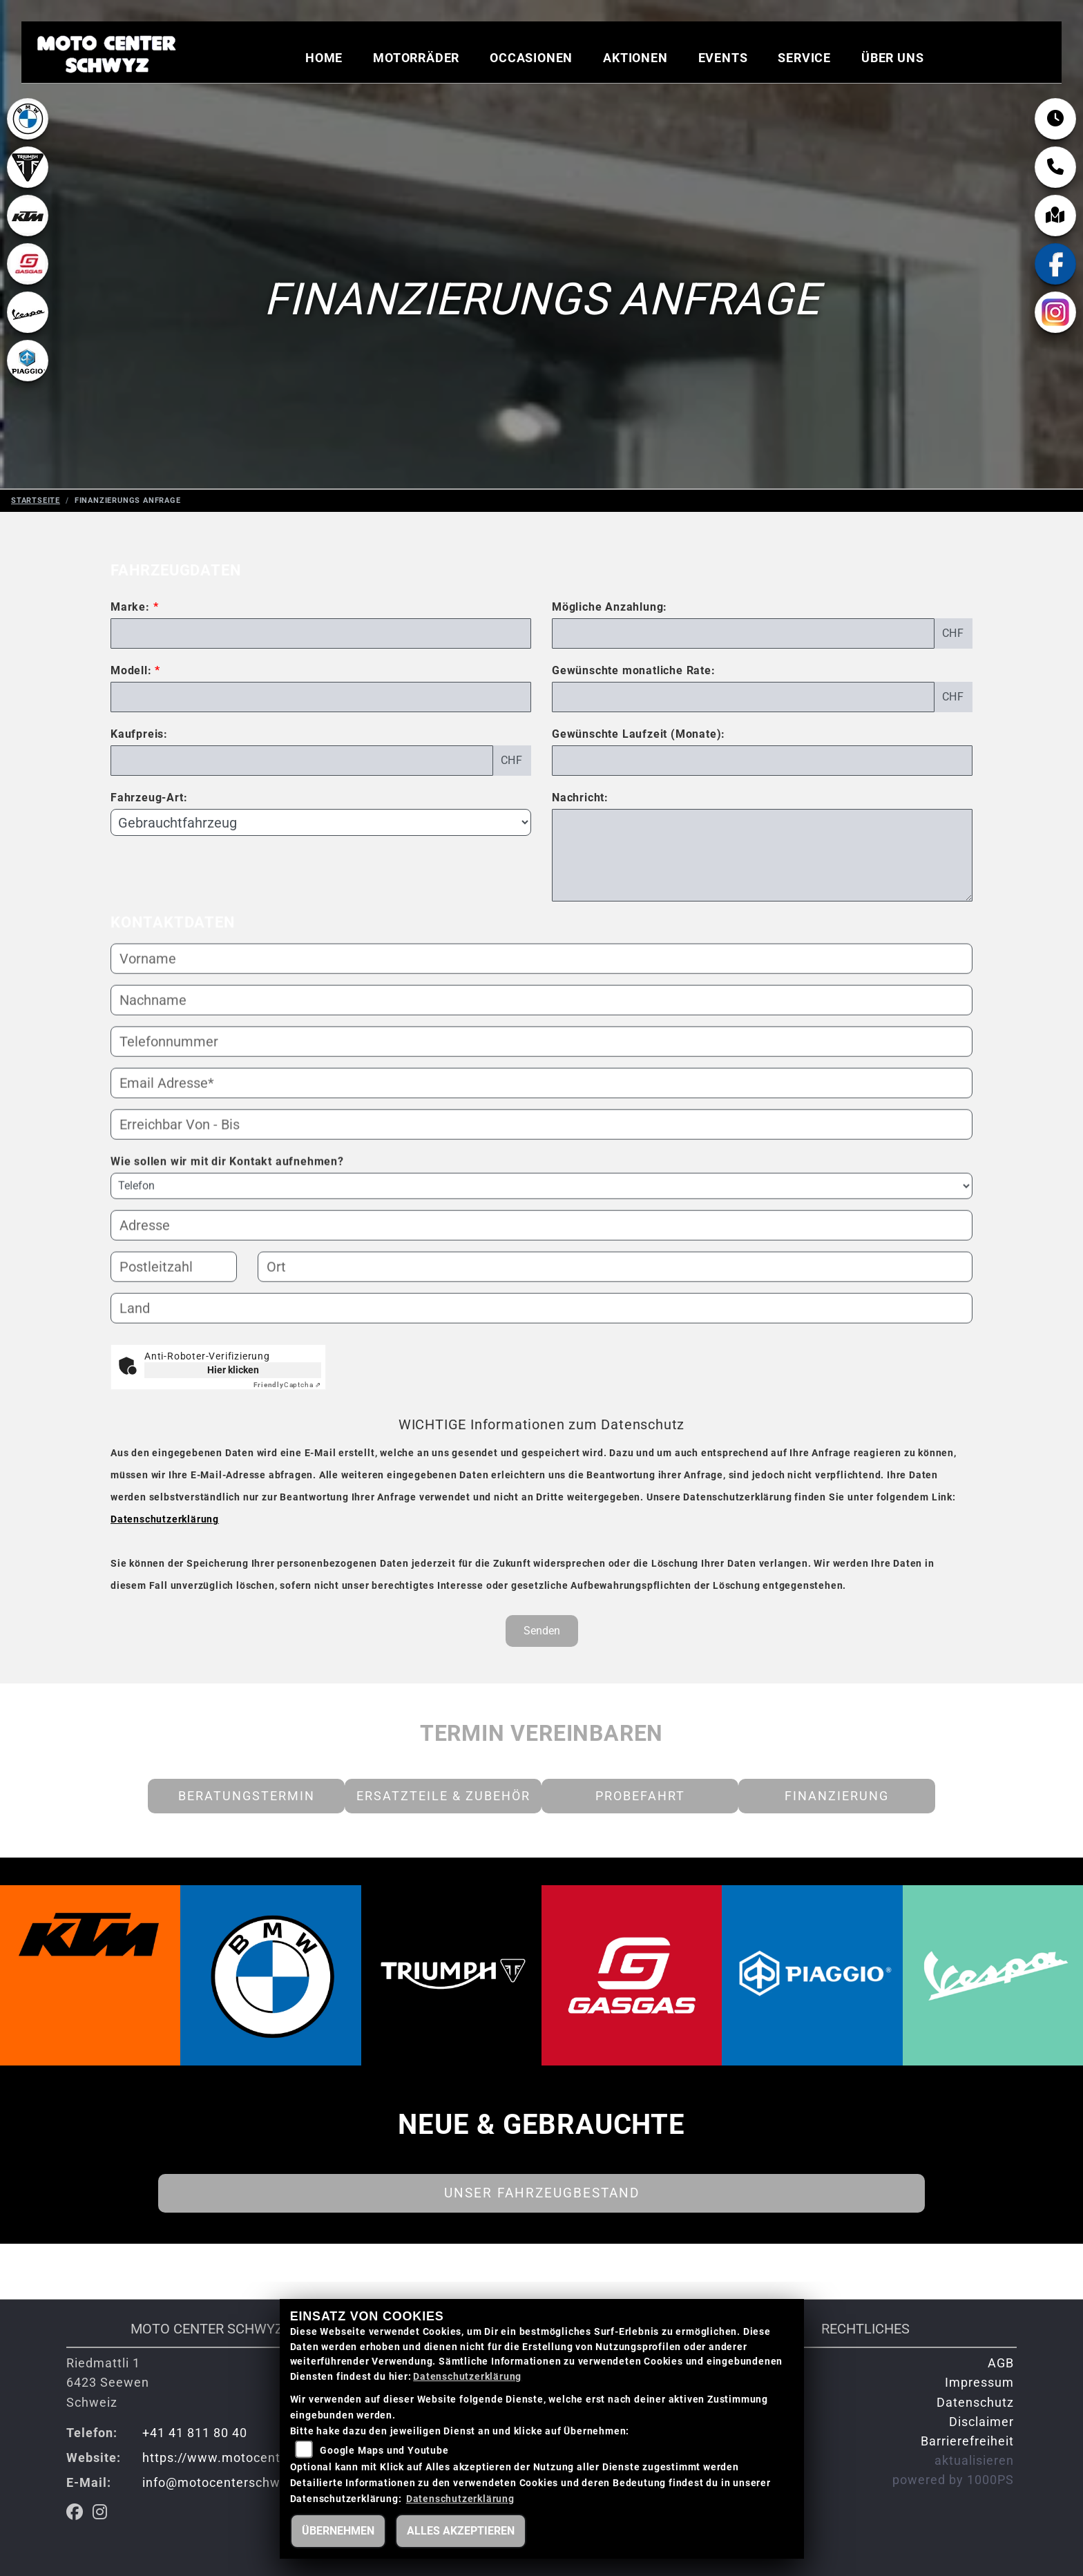  Describe the element at coordinates (27, 279) in the screenshot. I see `[Zur Landingpage: gasgas]` at that location.